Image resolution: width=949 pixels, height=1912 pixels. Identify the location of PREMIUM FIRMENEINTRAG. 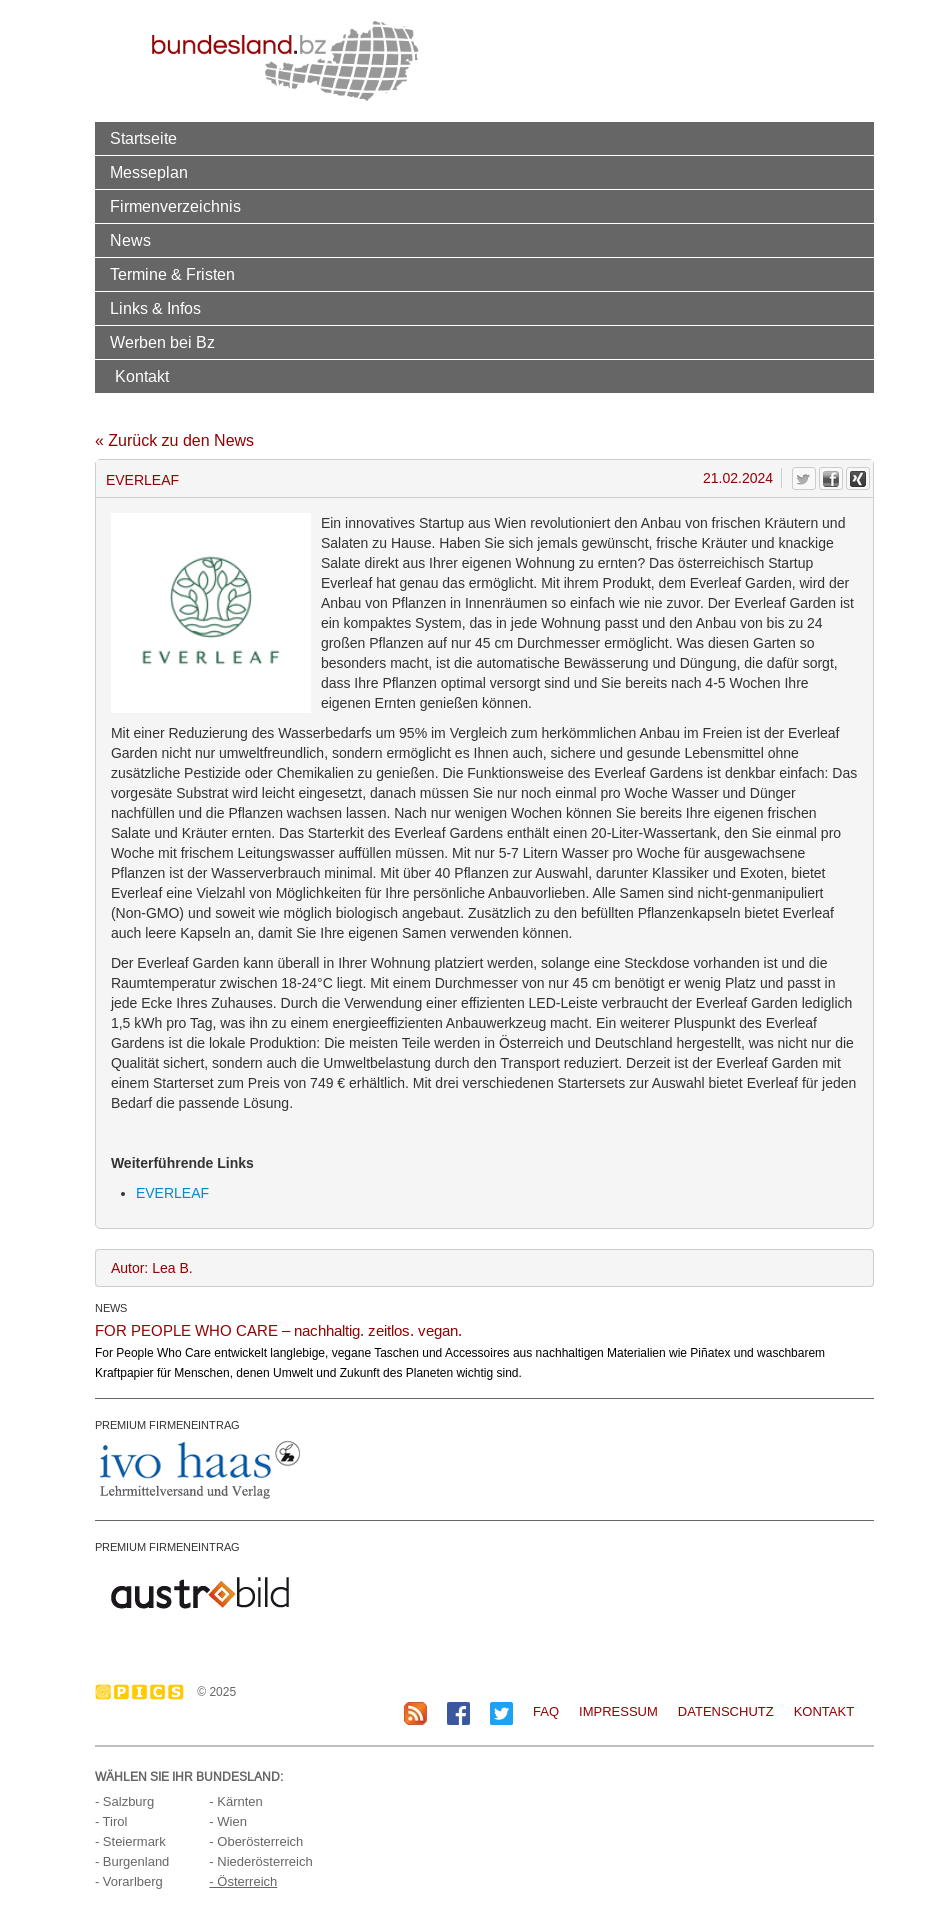
(167, 1425).